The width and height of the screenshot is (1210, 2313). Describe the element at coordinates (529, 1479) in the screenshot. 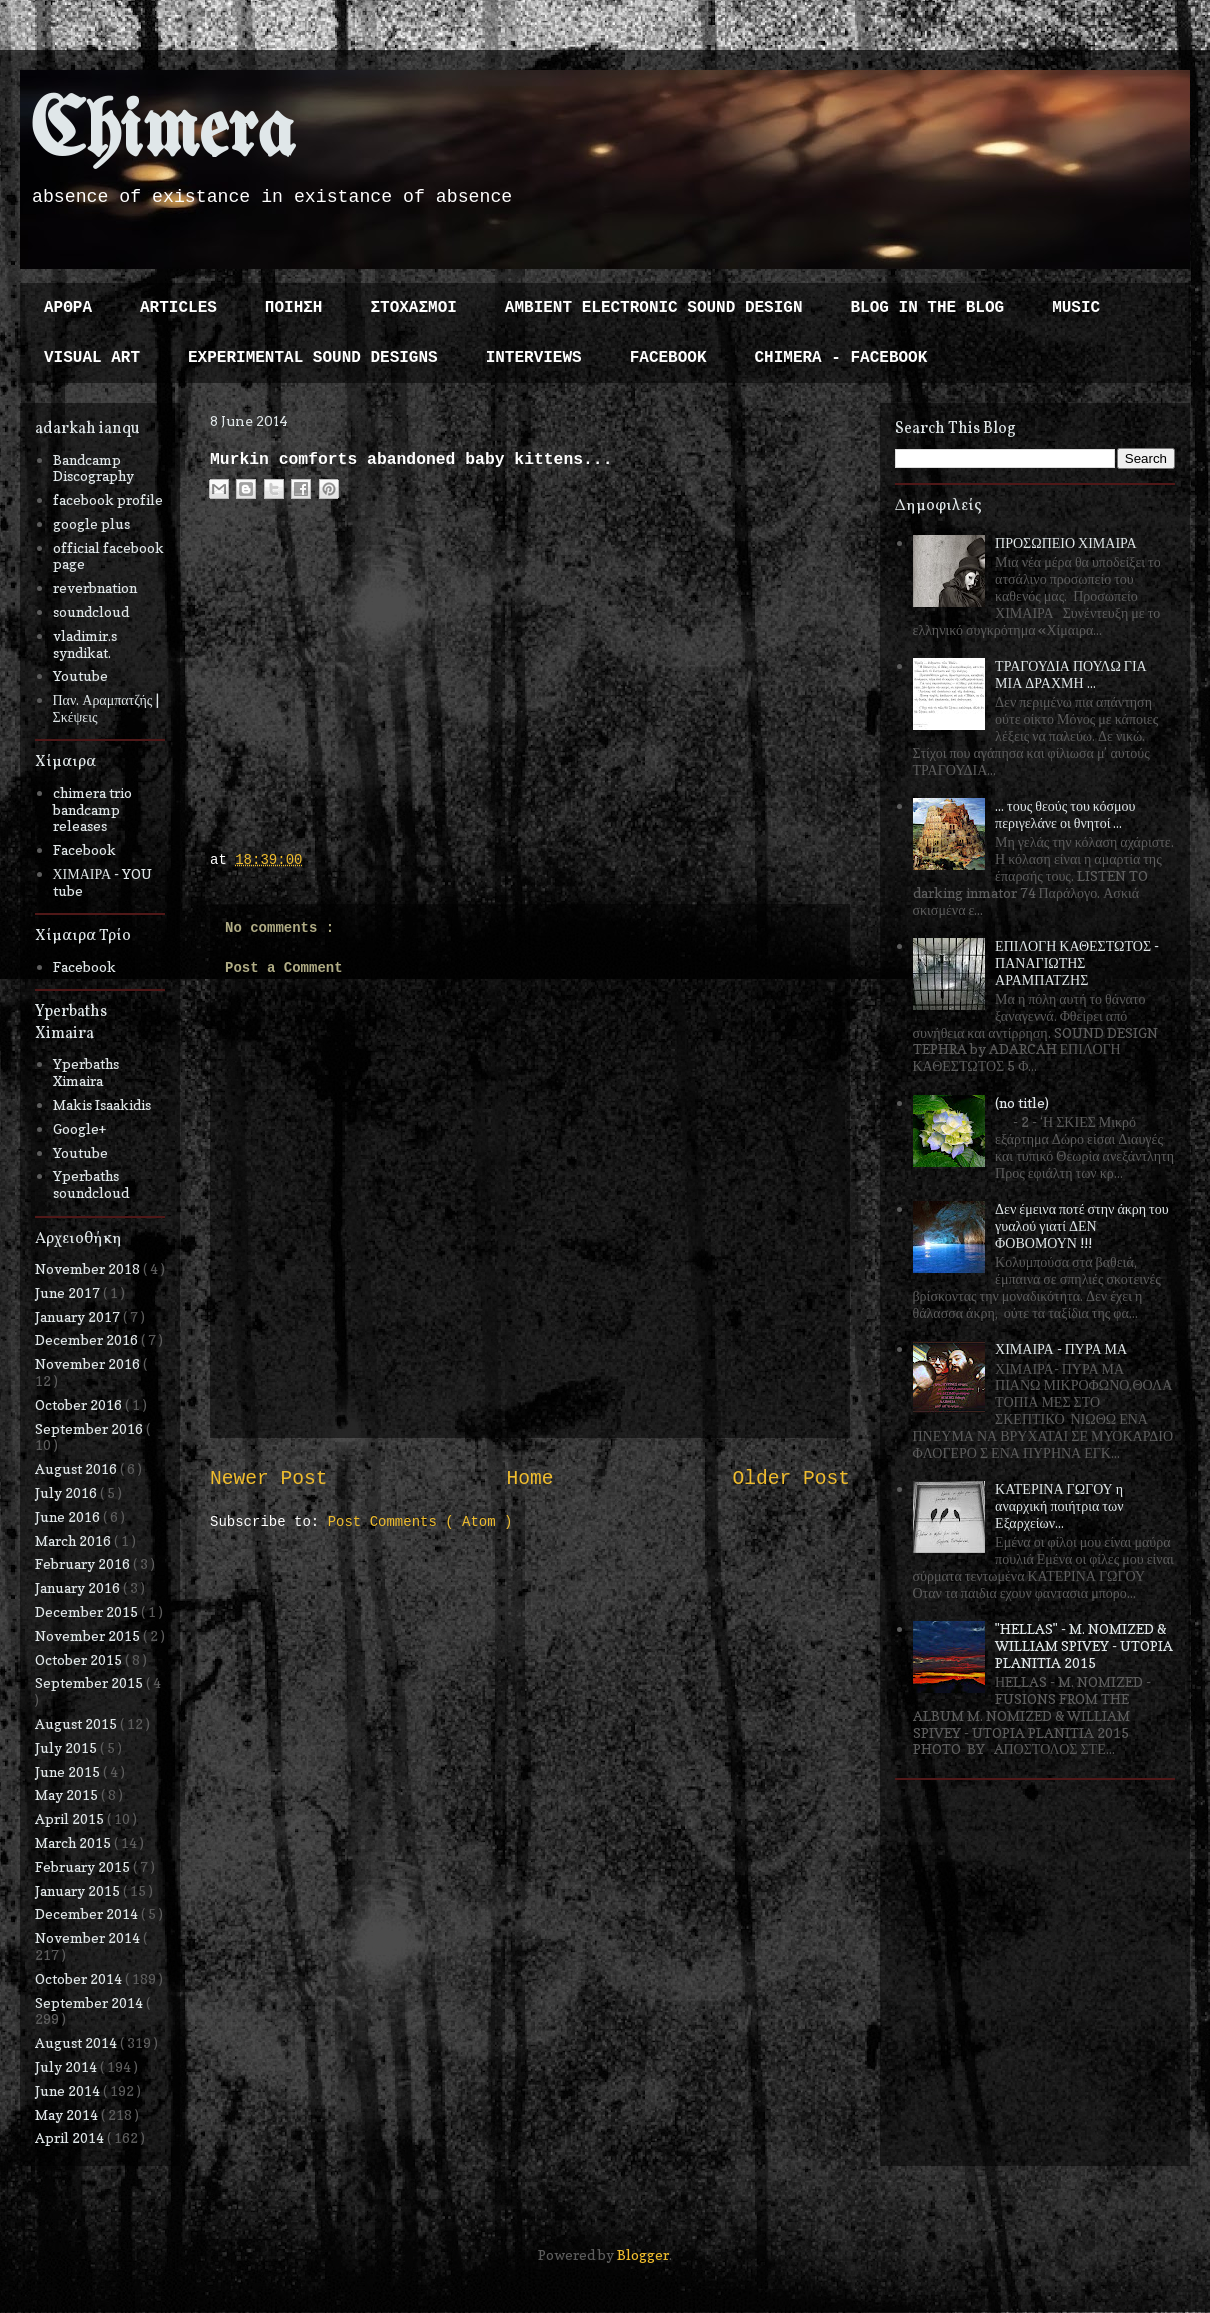

I see `Home` at that location.